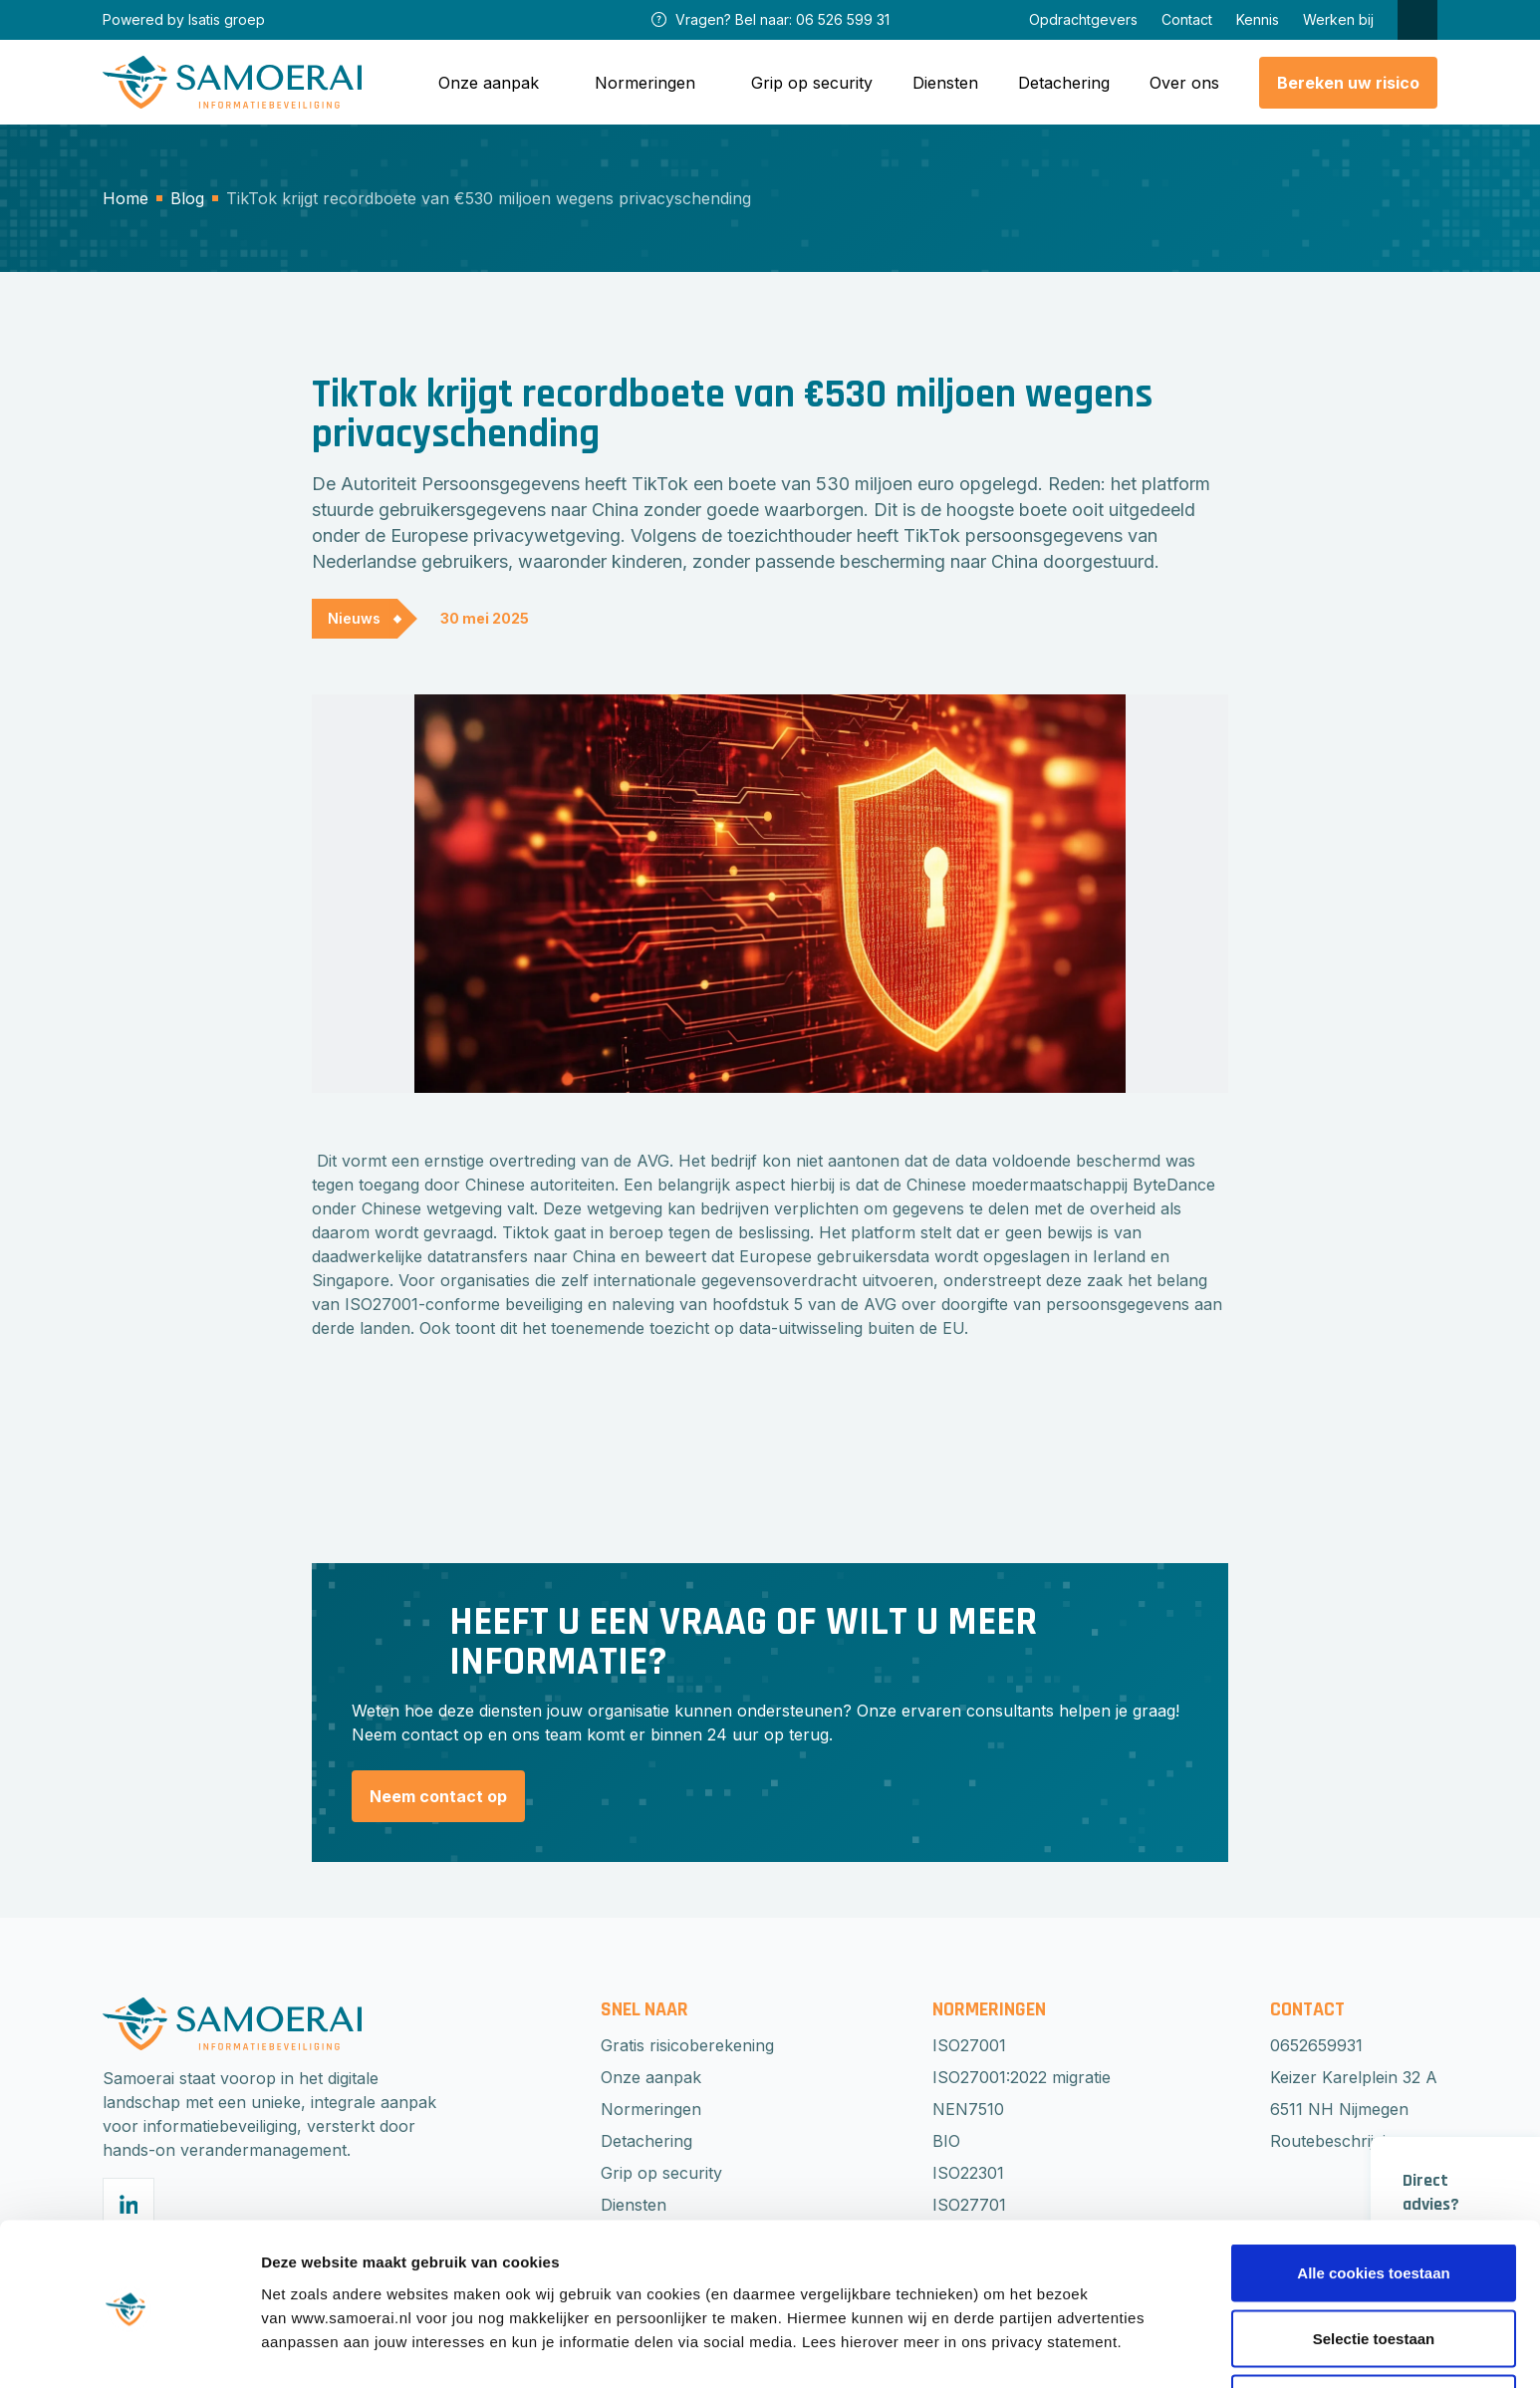 This screenshot has height=2388, width=1540. I want to click on ISO27001:2022 migratie, so click(1021, 2077).